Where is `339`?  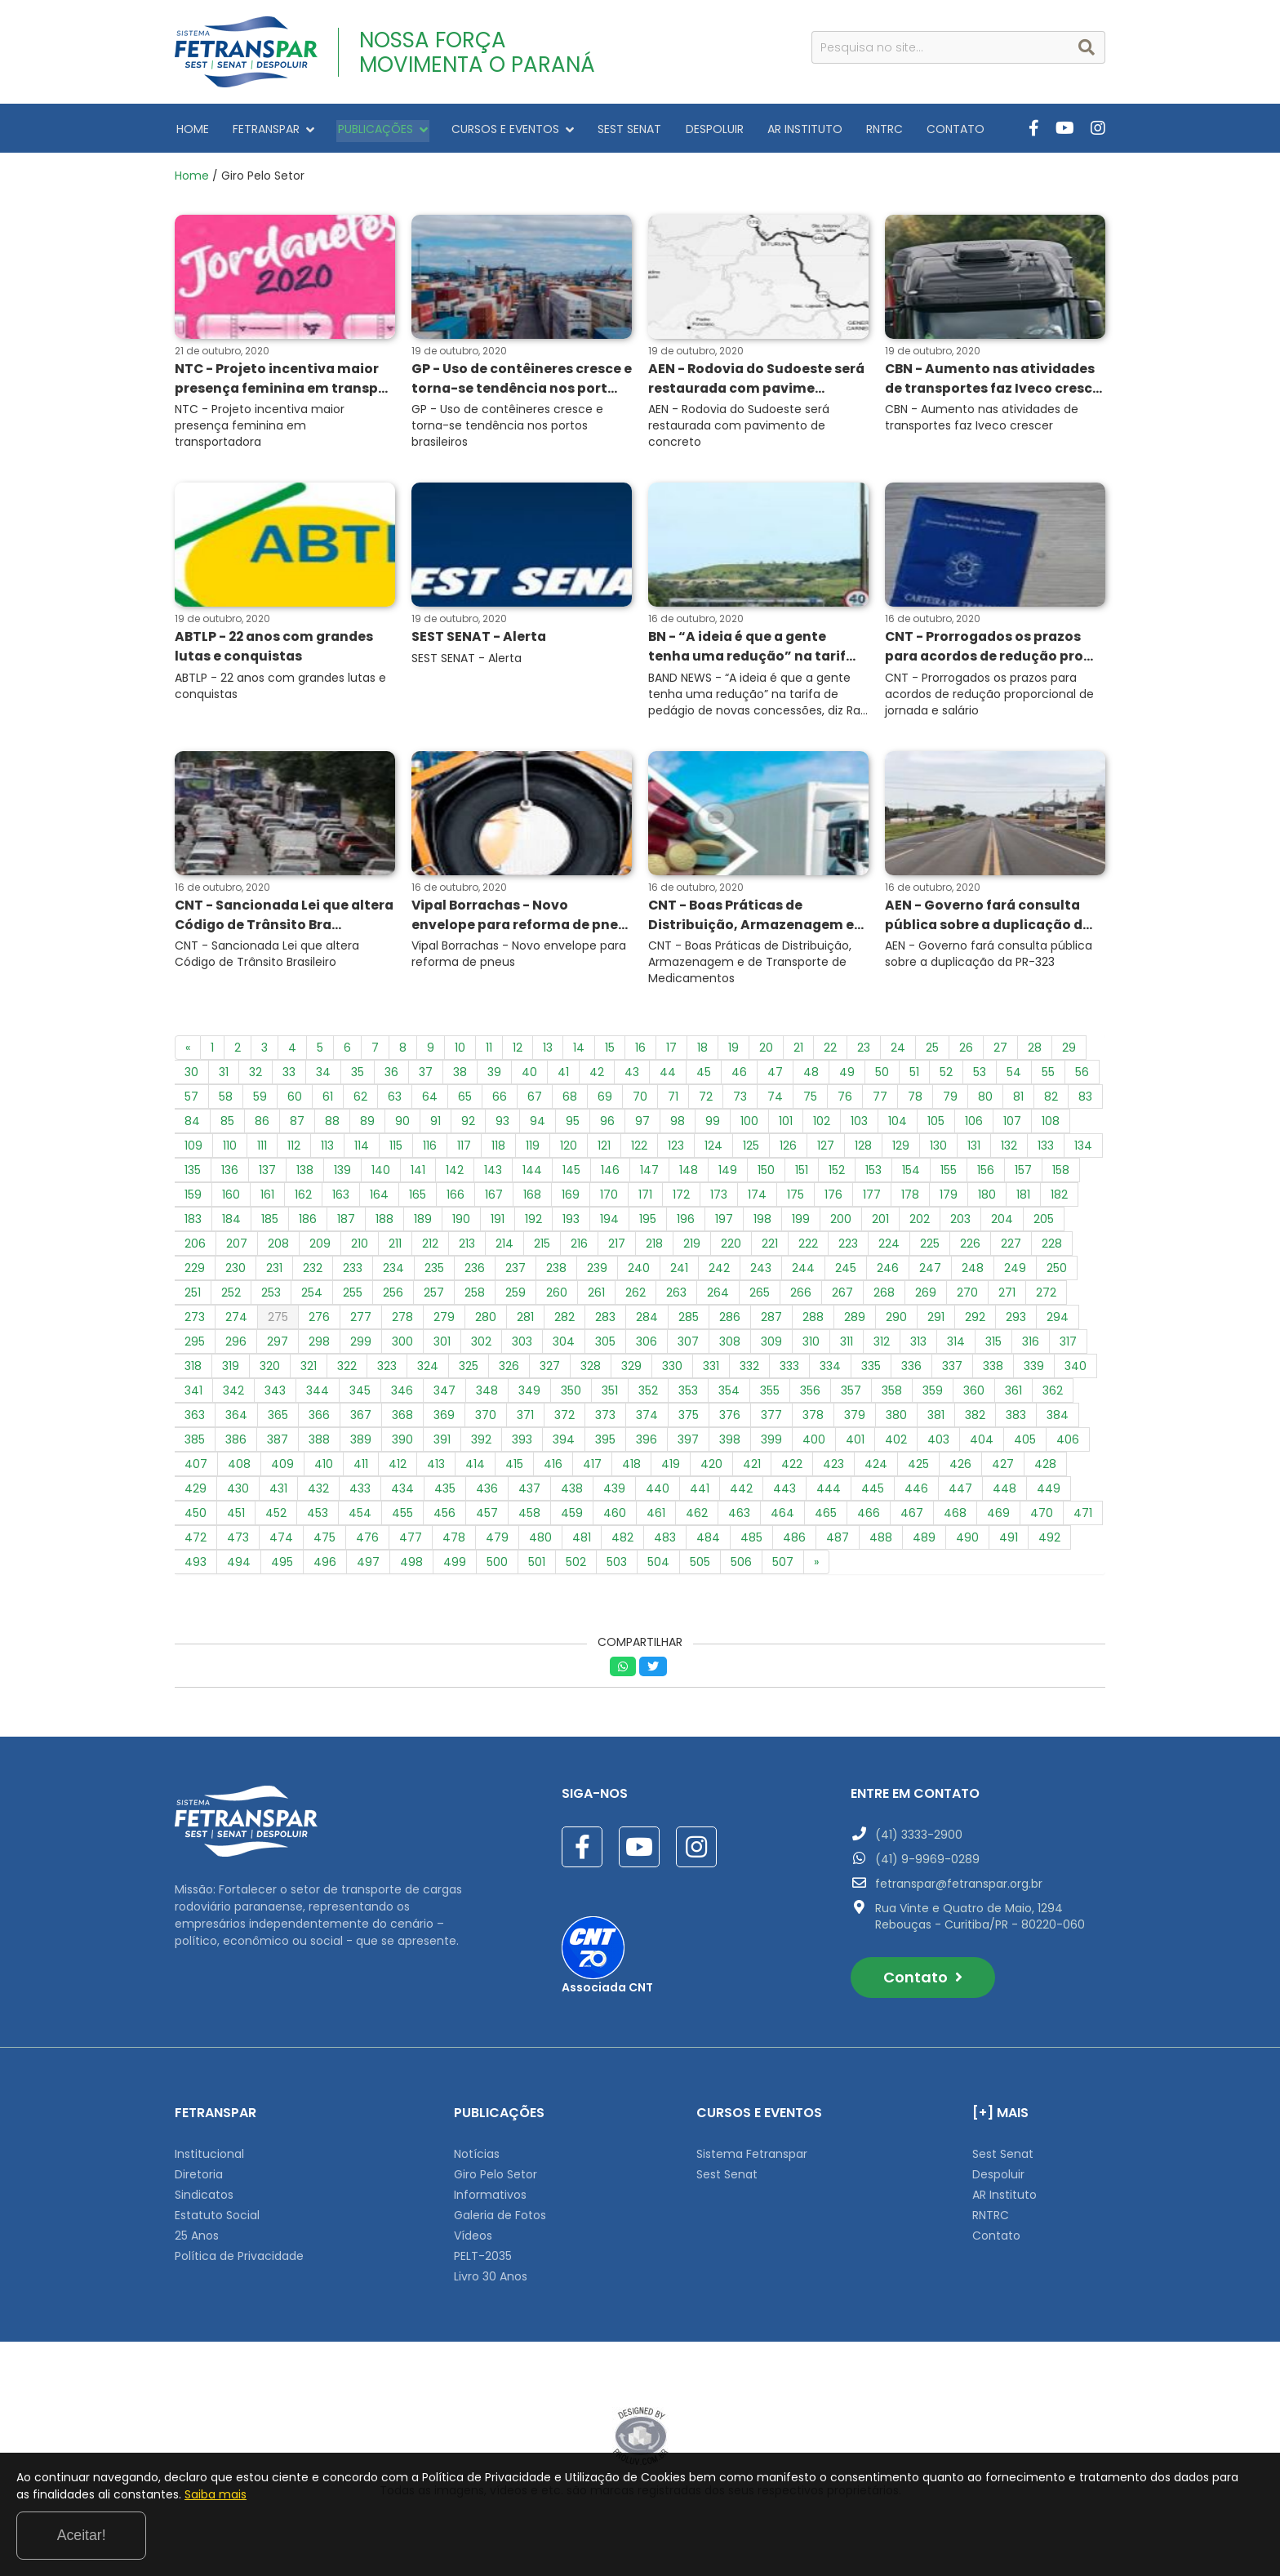 339 is located at coordinates (1034, 1370).